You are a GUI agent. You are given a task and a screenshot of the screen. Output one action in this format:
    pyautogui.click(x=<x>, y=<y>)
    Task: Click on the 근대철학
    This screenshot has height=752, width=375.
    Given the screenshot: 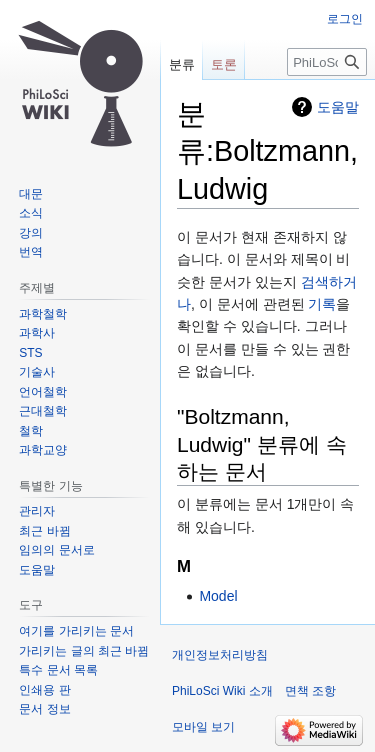 What is the action you would take?
    pyautogui.click(x=43, y=411)
    